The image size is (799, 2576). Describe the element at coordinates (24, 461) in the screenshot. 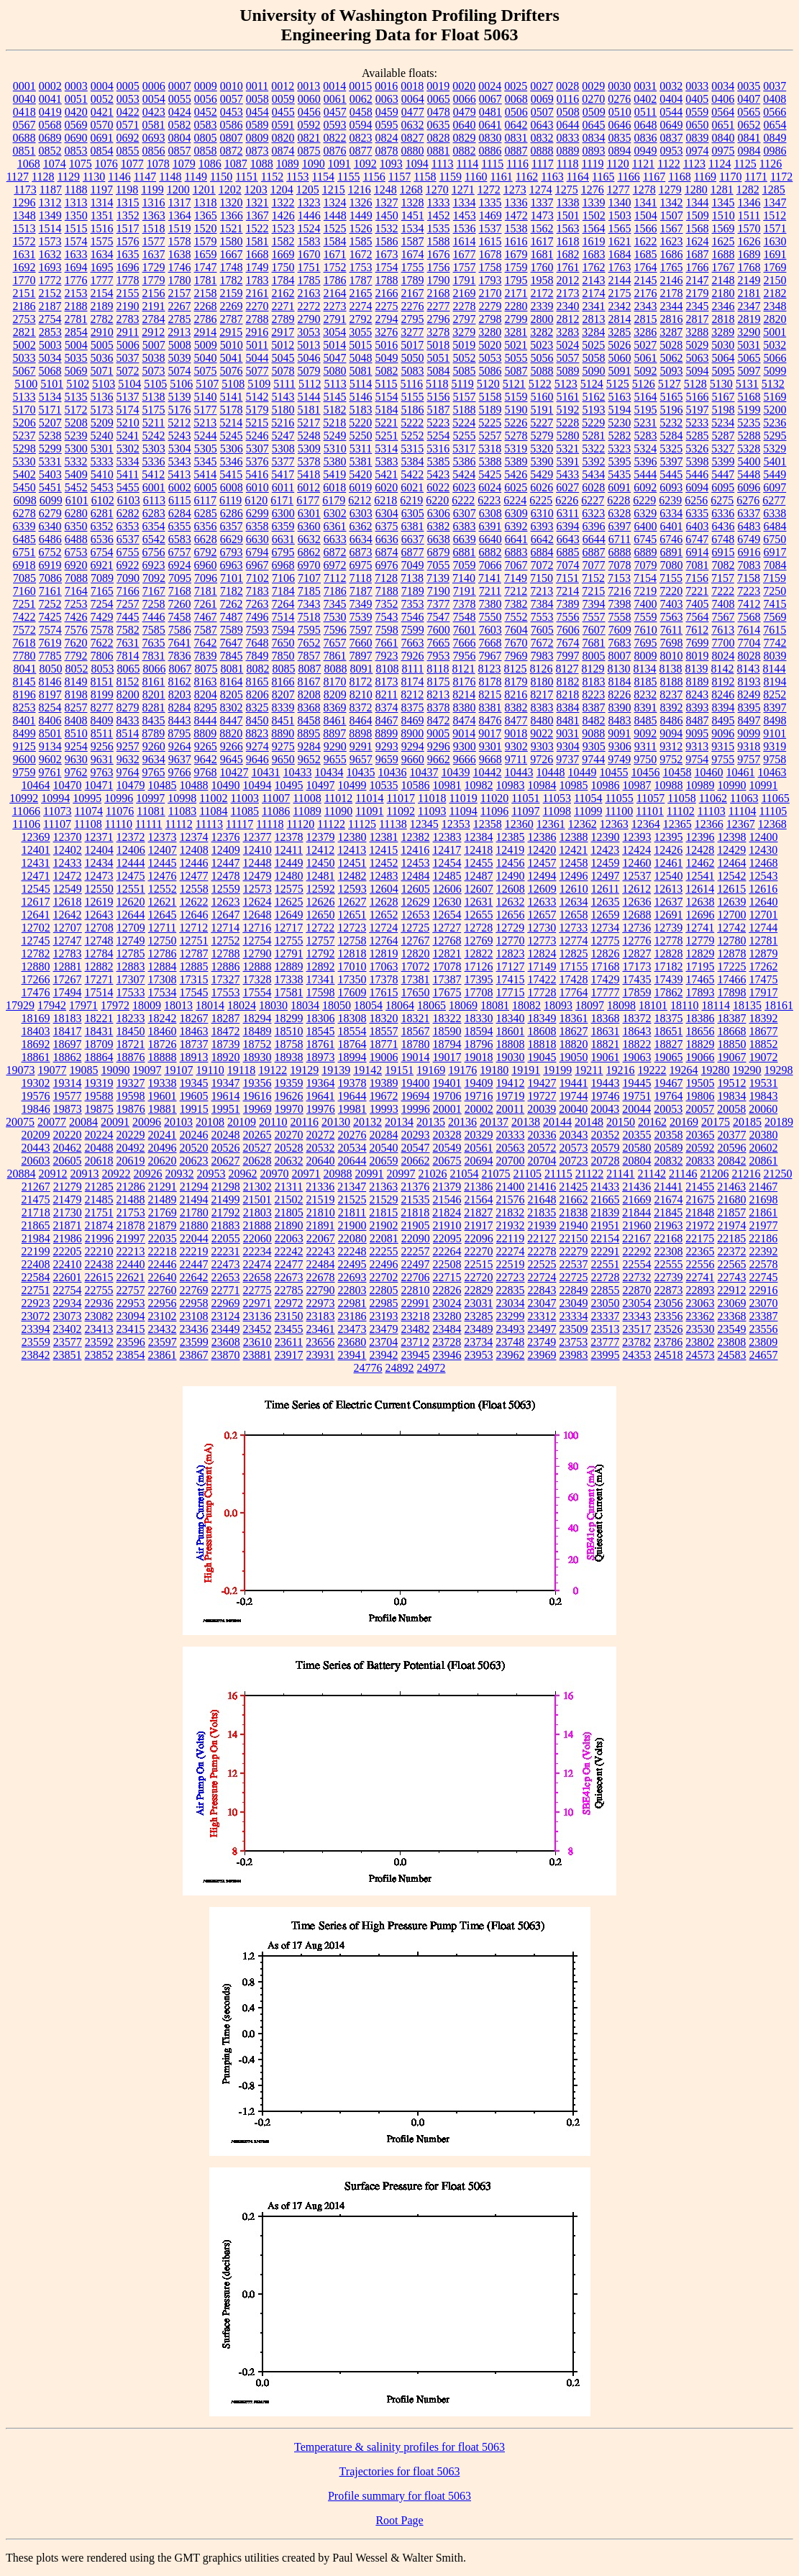

I see `5330` at that location.